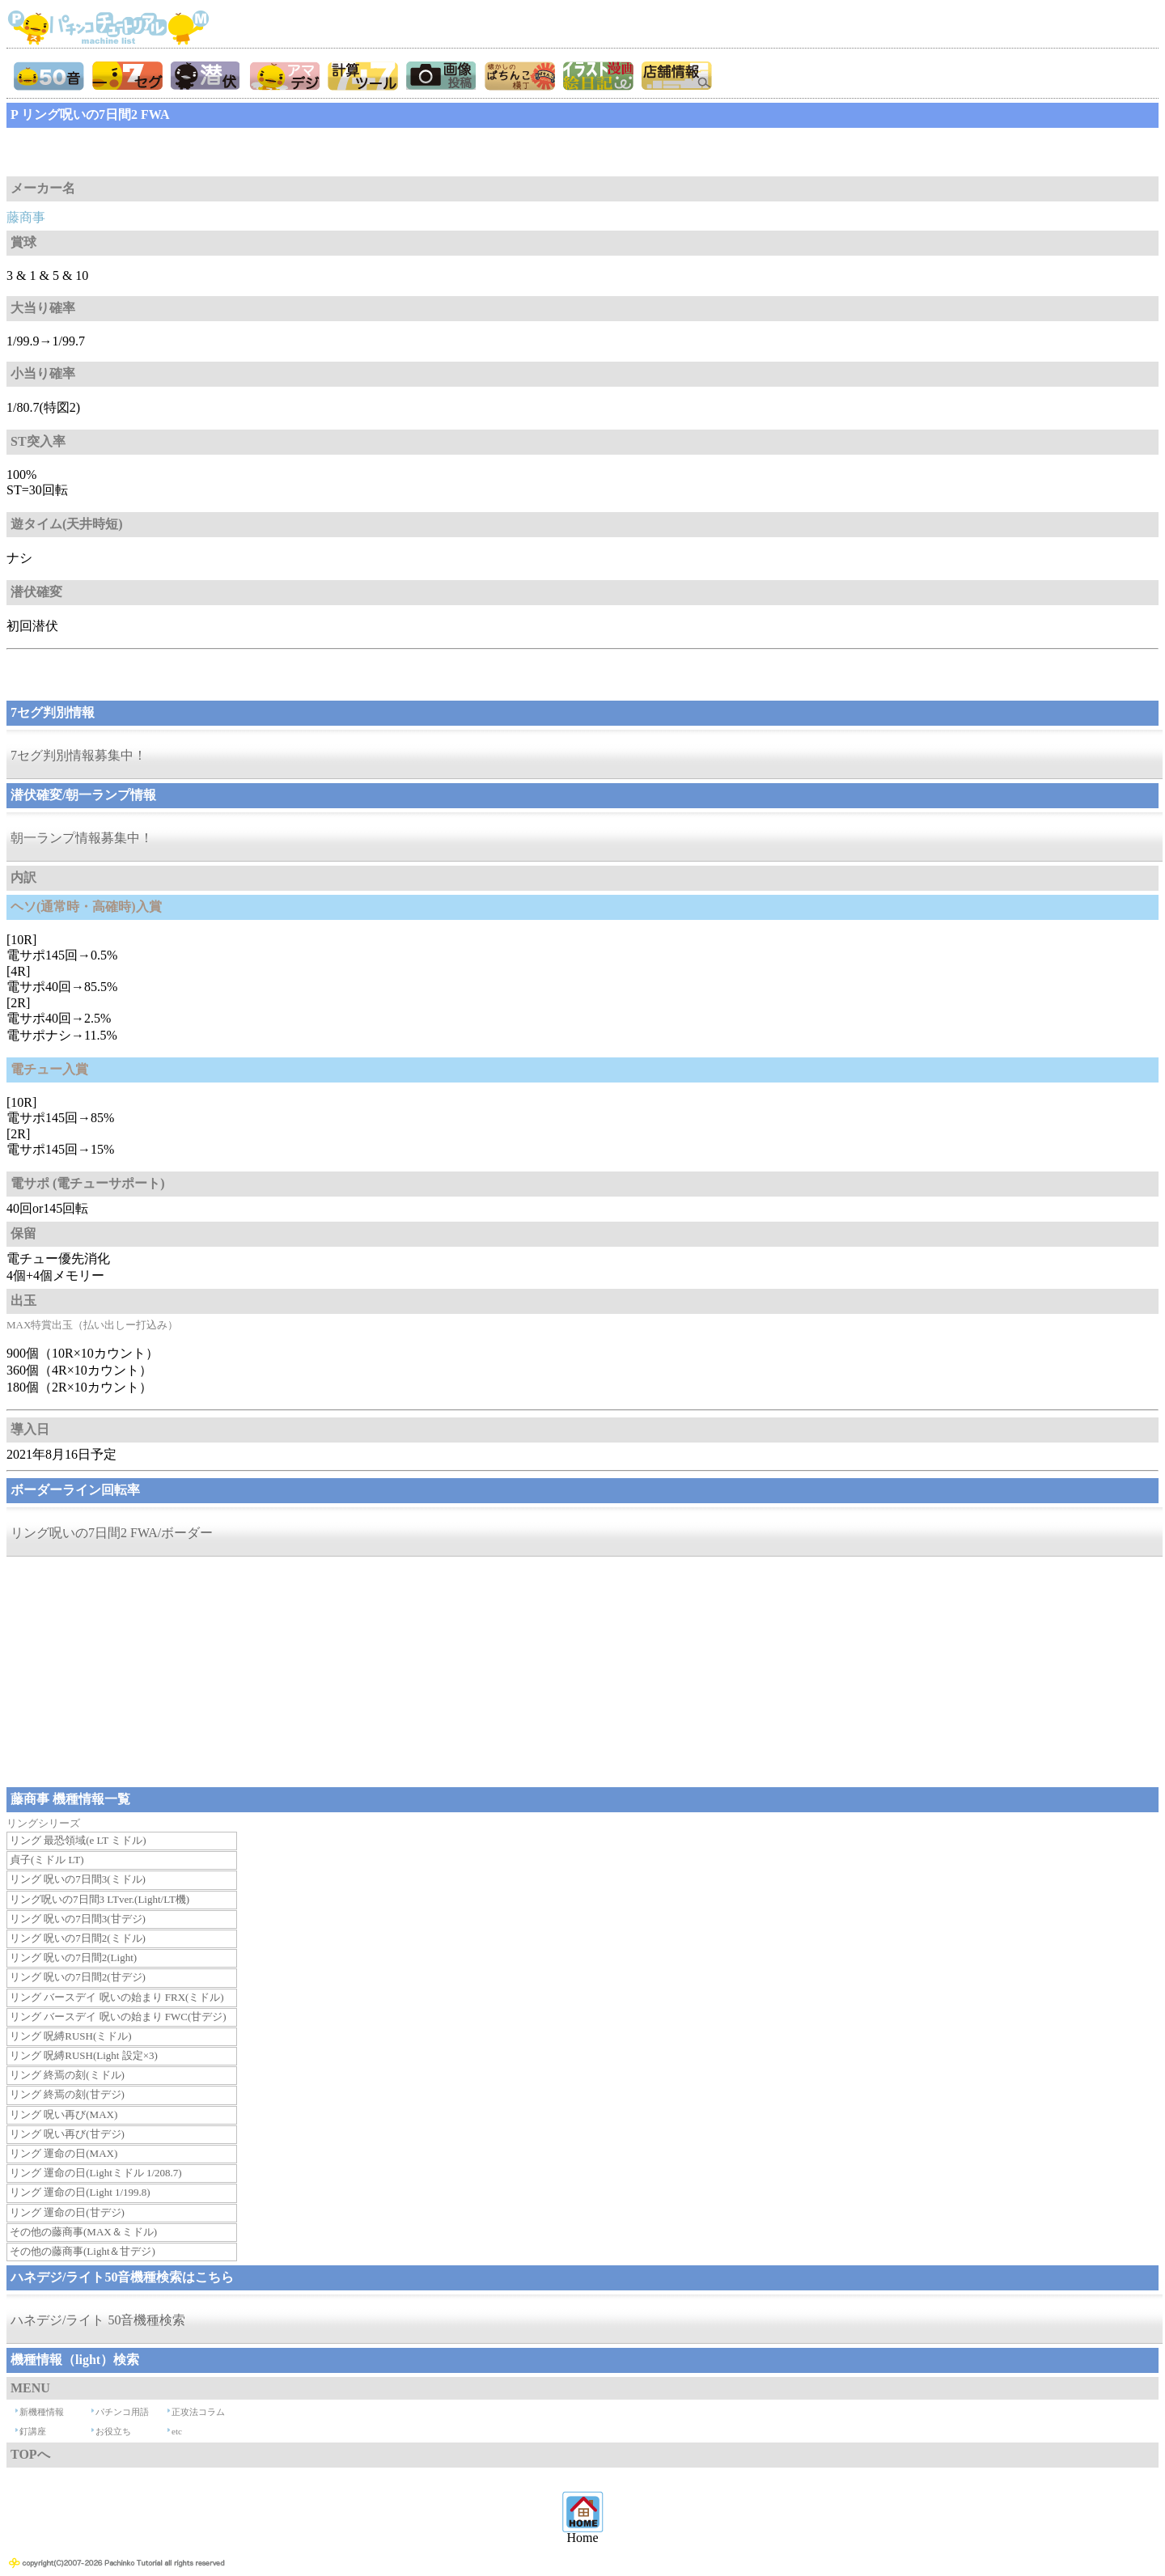 The height and width of the screenshot is (2576, 1165). What do you see at coordinates (117, 1997) in the screenshot?
I see `リング バースデイ 呪いの始まり FRX(ミドル)` at bounding box center [117, 1997].